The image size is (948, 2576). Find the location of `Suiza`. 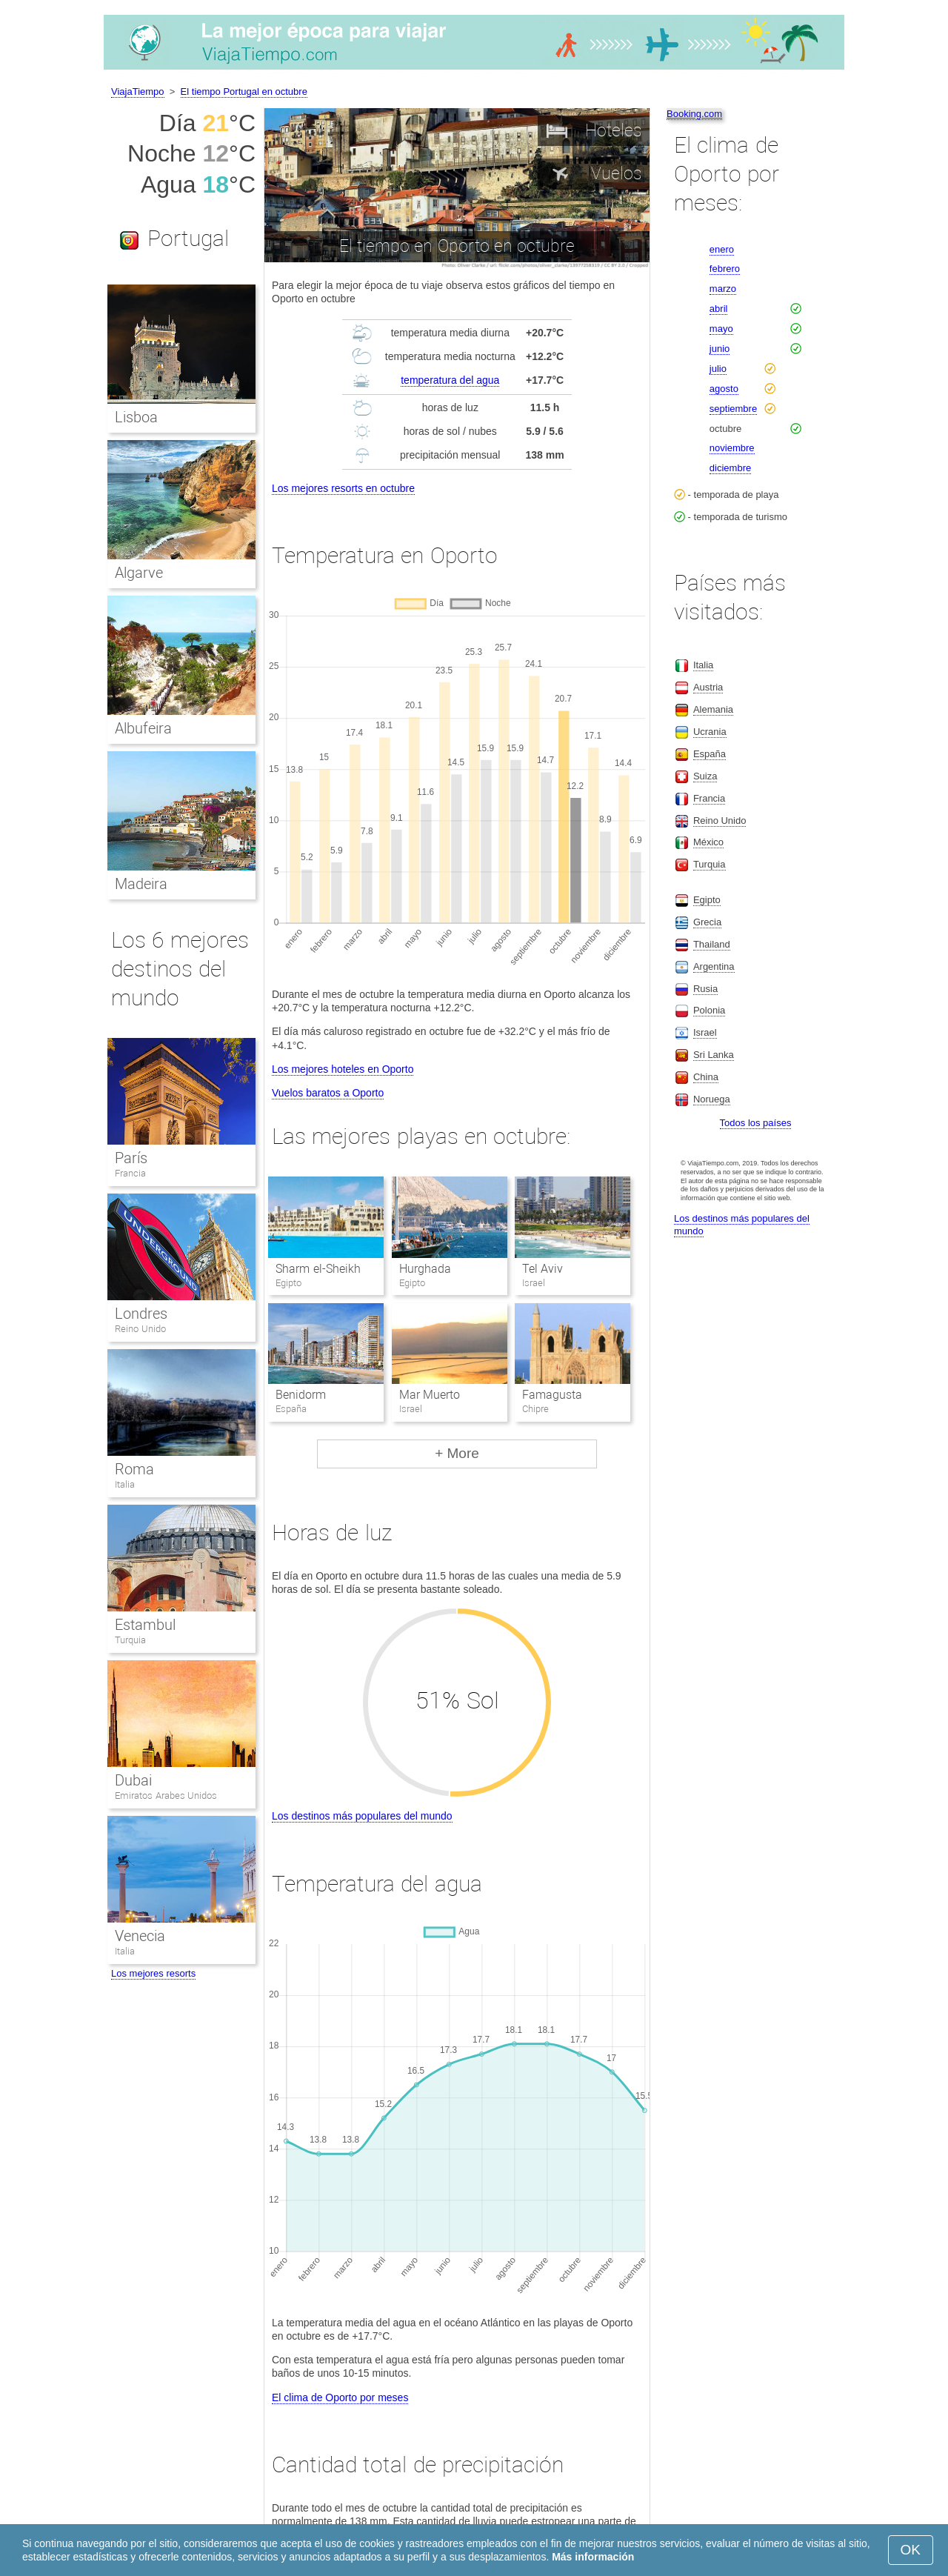

Suiza is located at coordinates (705, 776).